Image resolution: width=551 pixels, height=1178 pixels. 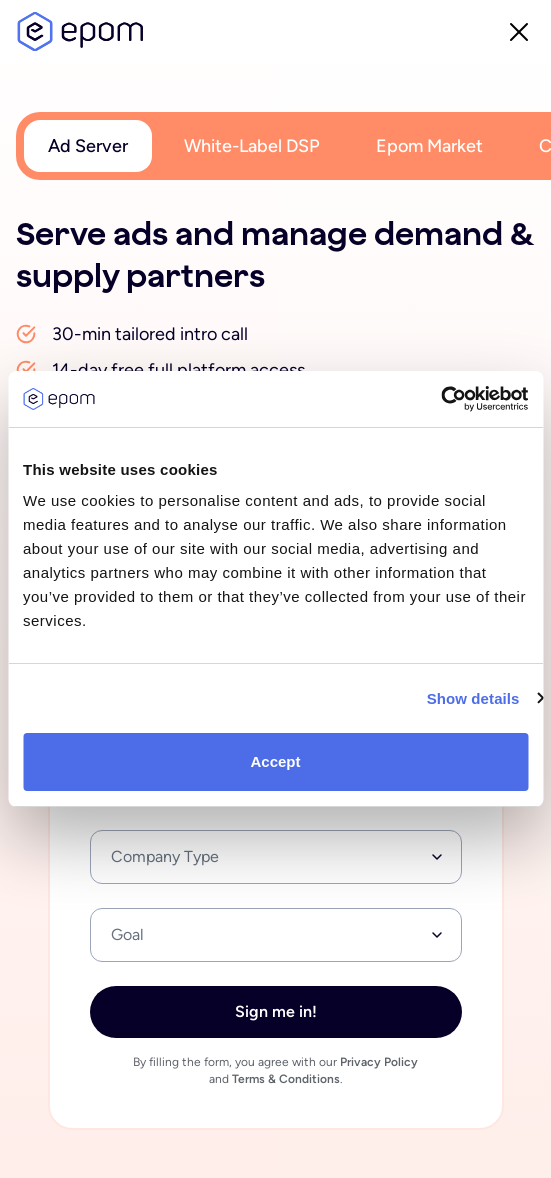 I want to click on close, so click(x=519, y=32).